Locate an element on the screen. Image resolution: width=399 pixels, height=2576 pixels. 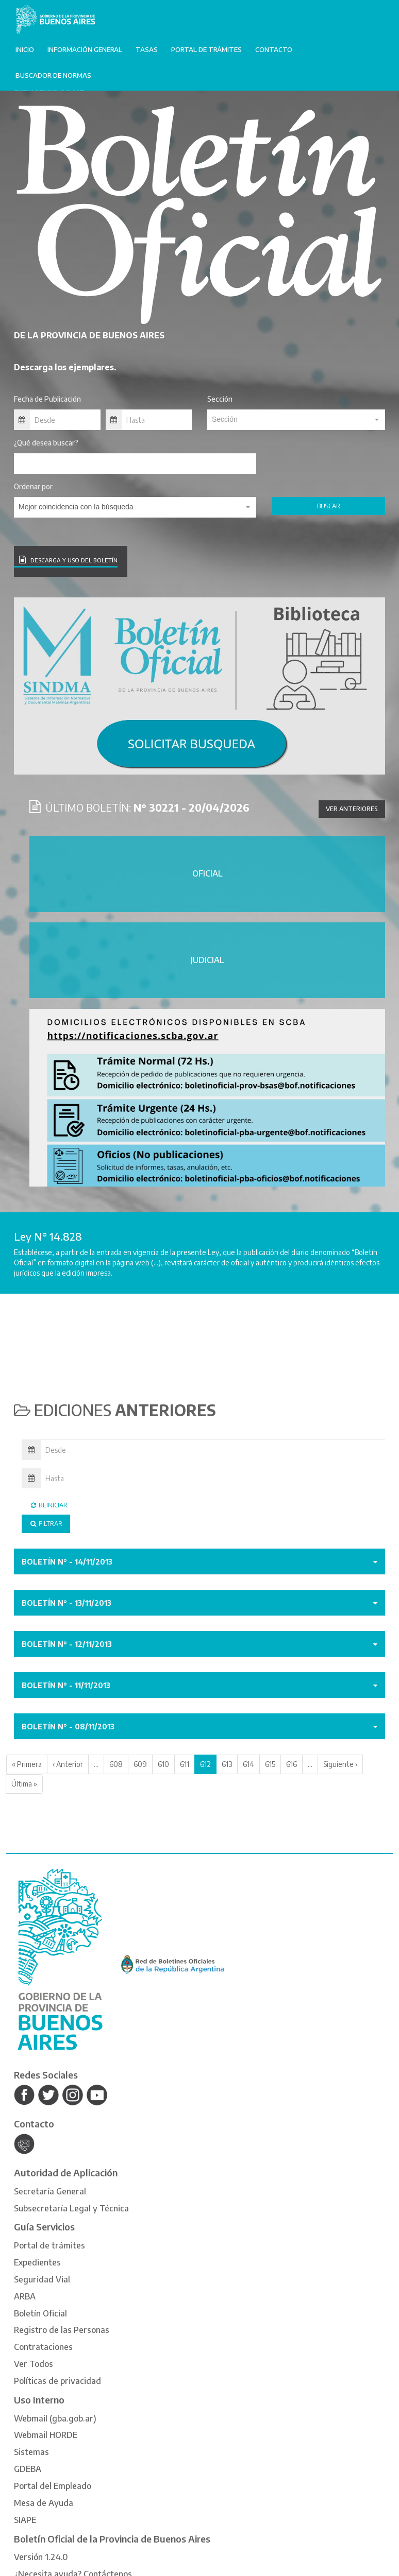
611 is located at coordinates (184, 1764).